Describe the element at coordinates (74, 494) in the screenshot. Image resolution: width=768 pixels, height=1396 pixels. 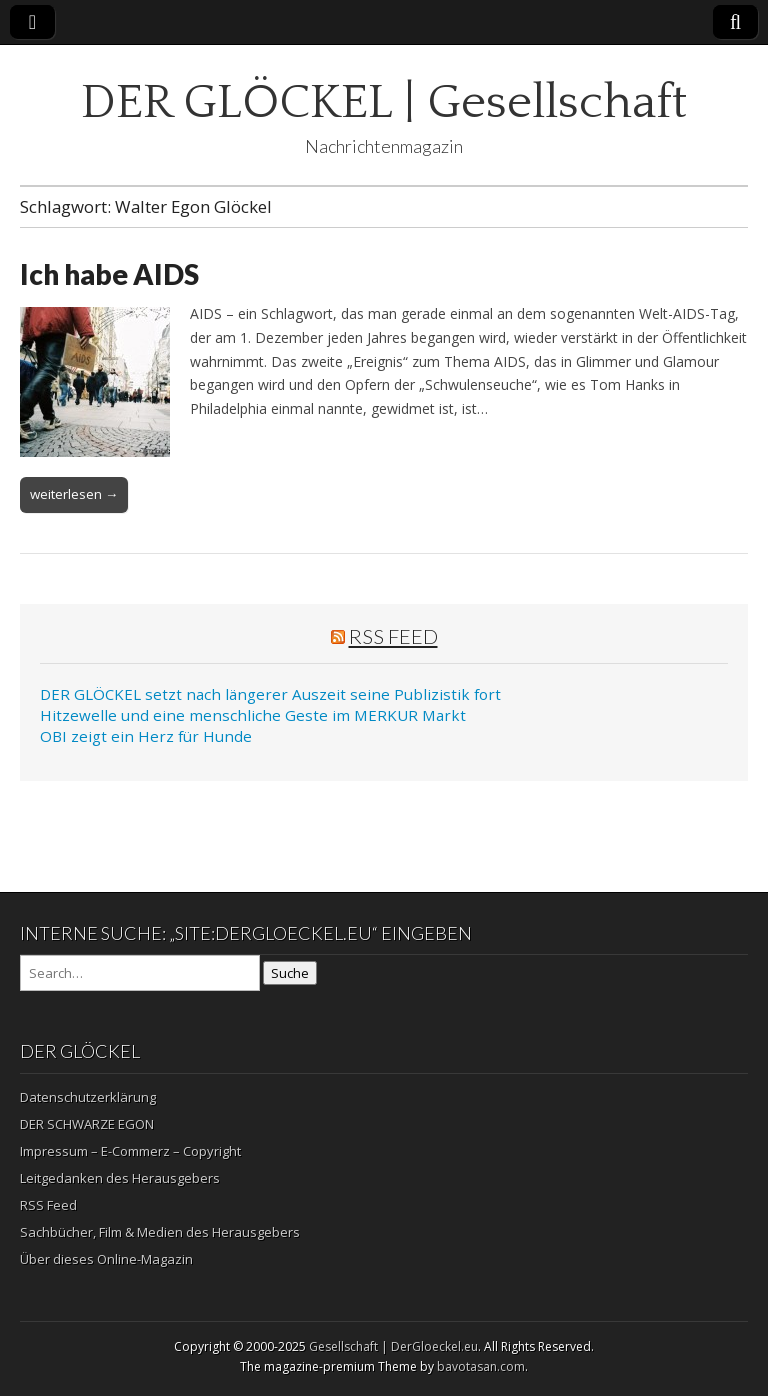
I see `weiterlesen →` at that location.